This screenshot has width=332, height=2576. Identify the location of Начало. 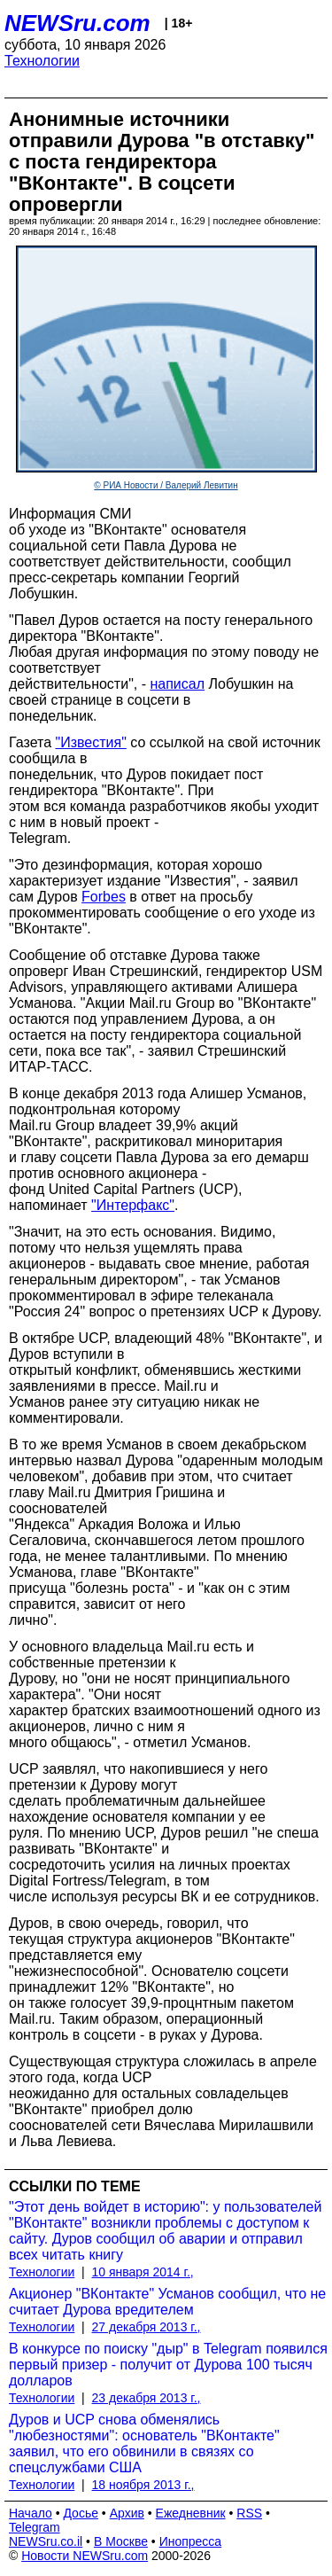
(30, 2513).